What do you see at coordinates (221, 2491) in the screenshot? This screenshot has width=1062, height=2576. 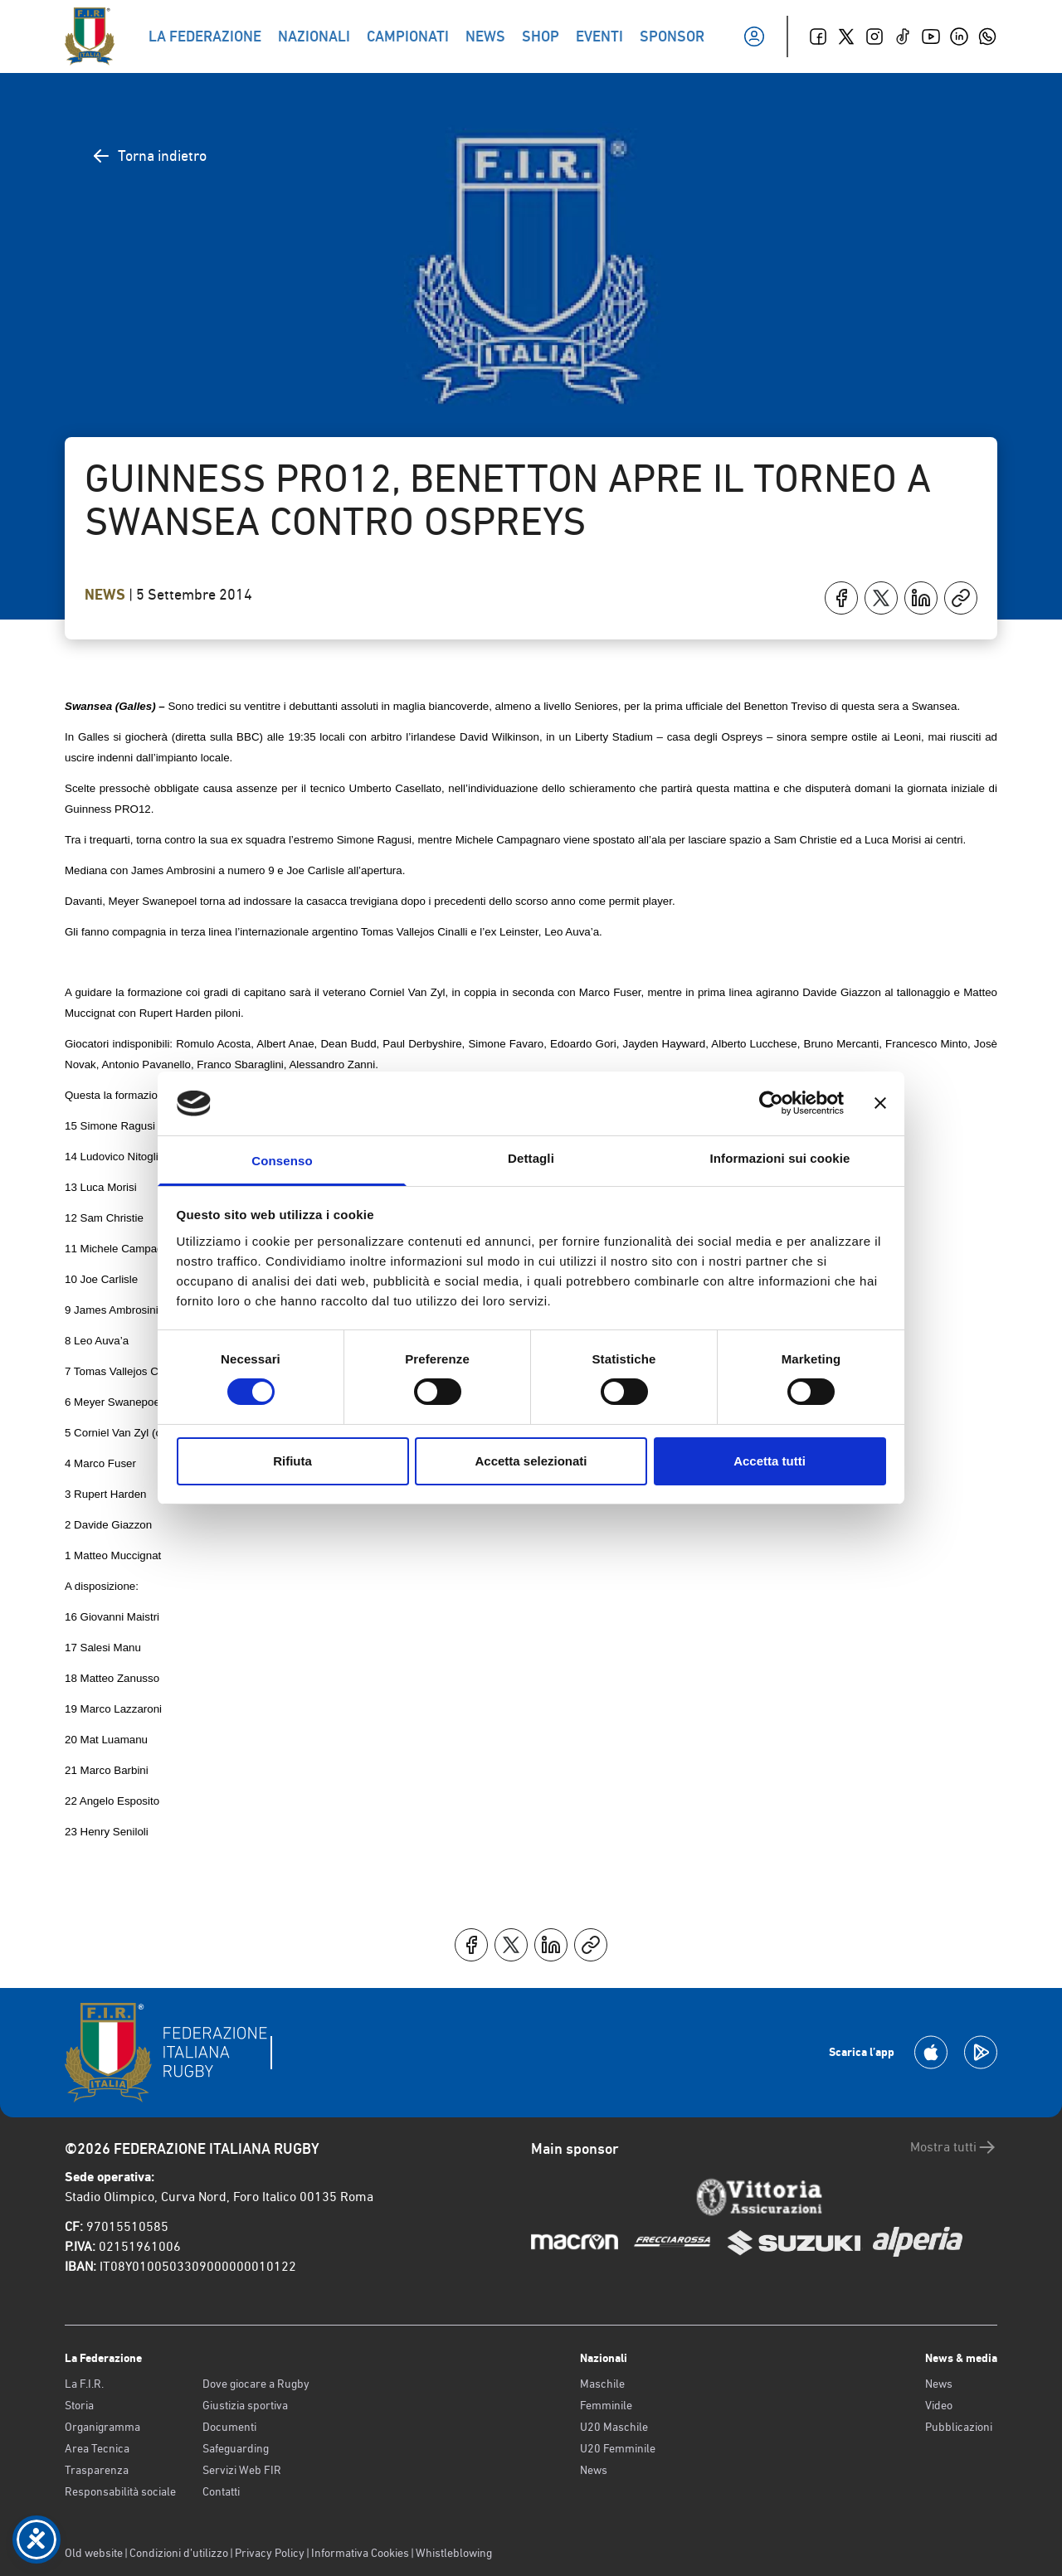 I see `Contatti` at bounding box center [221, 2491].